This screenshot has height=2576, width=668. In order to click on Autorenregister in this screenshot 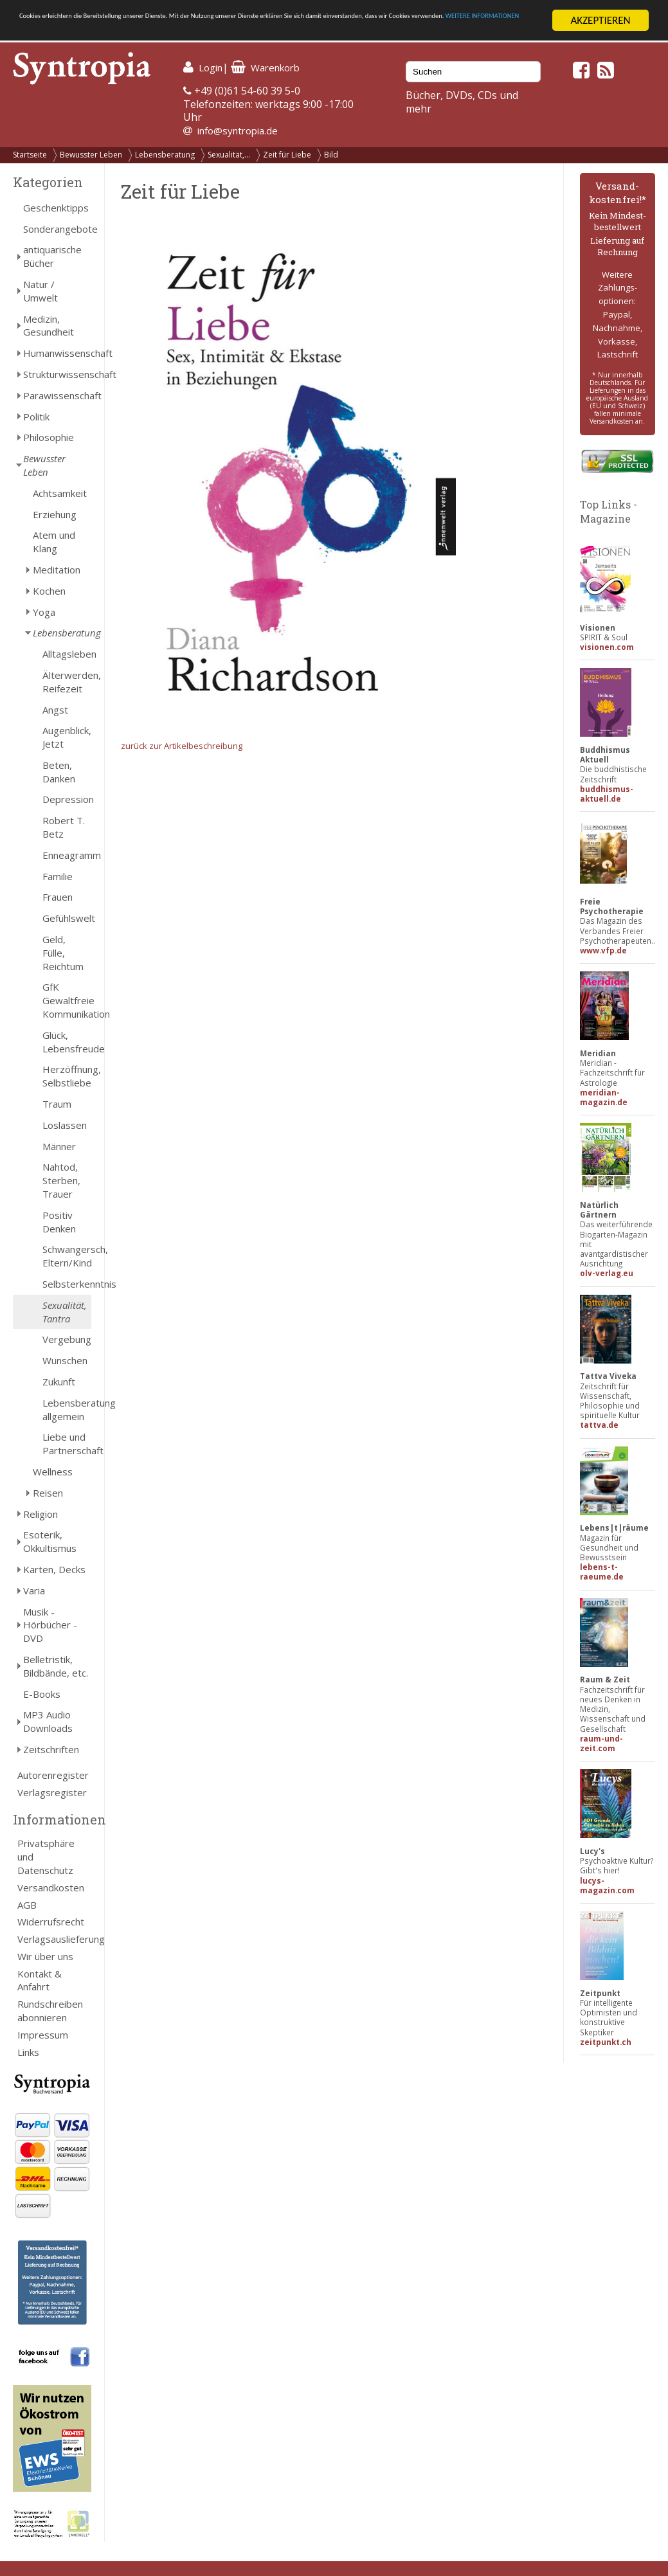, I will do `click(53, 1775)`.